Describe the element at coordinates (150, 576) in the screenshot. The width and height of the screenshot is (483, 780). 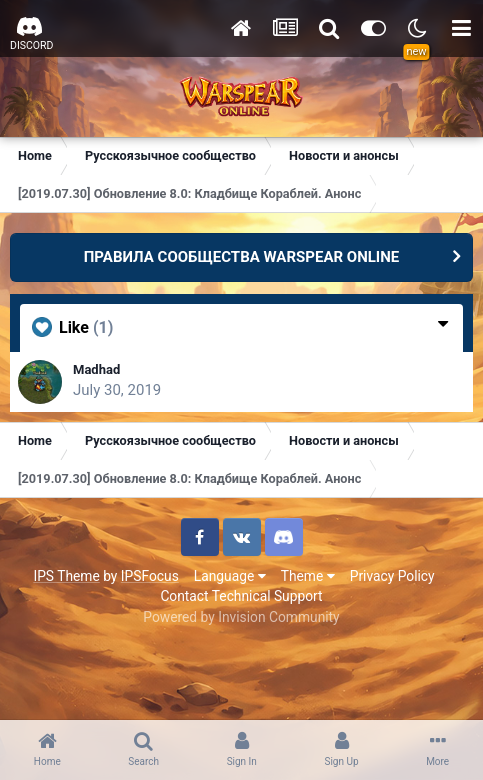
I see `IPSFocus` at that location.